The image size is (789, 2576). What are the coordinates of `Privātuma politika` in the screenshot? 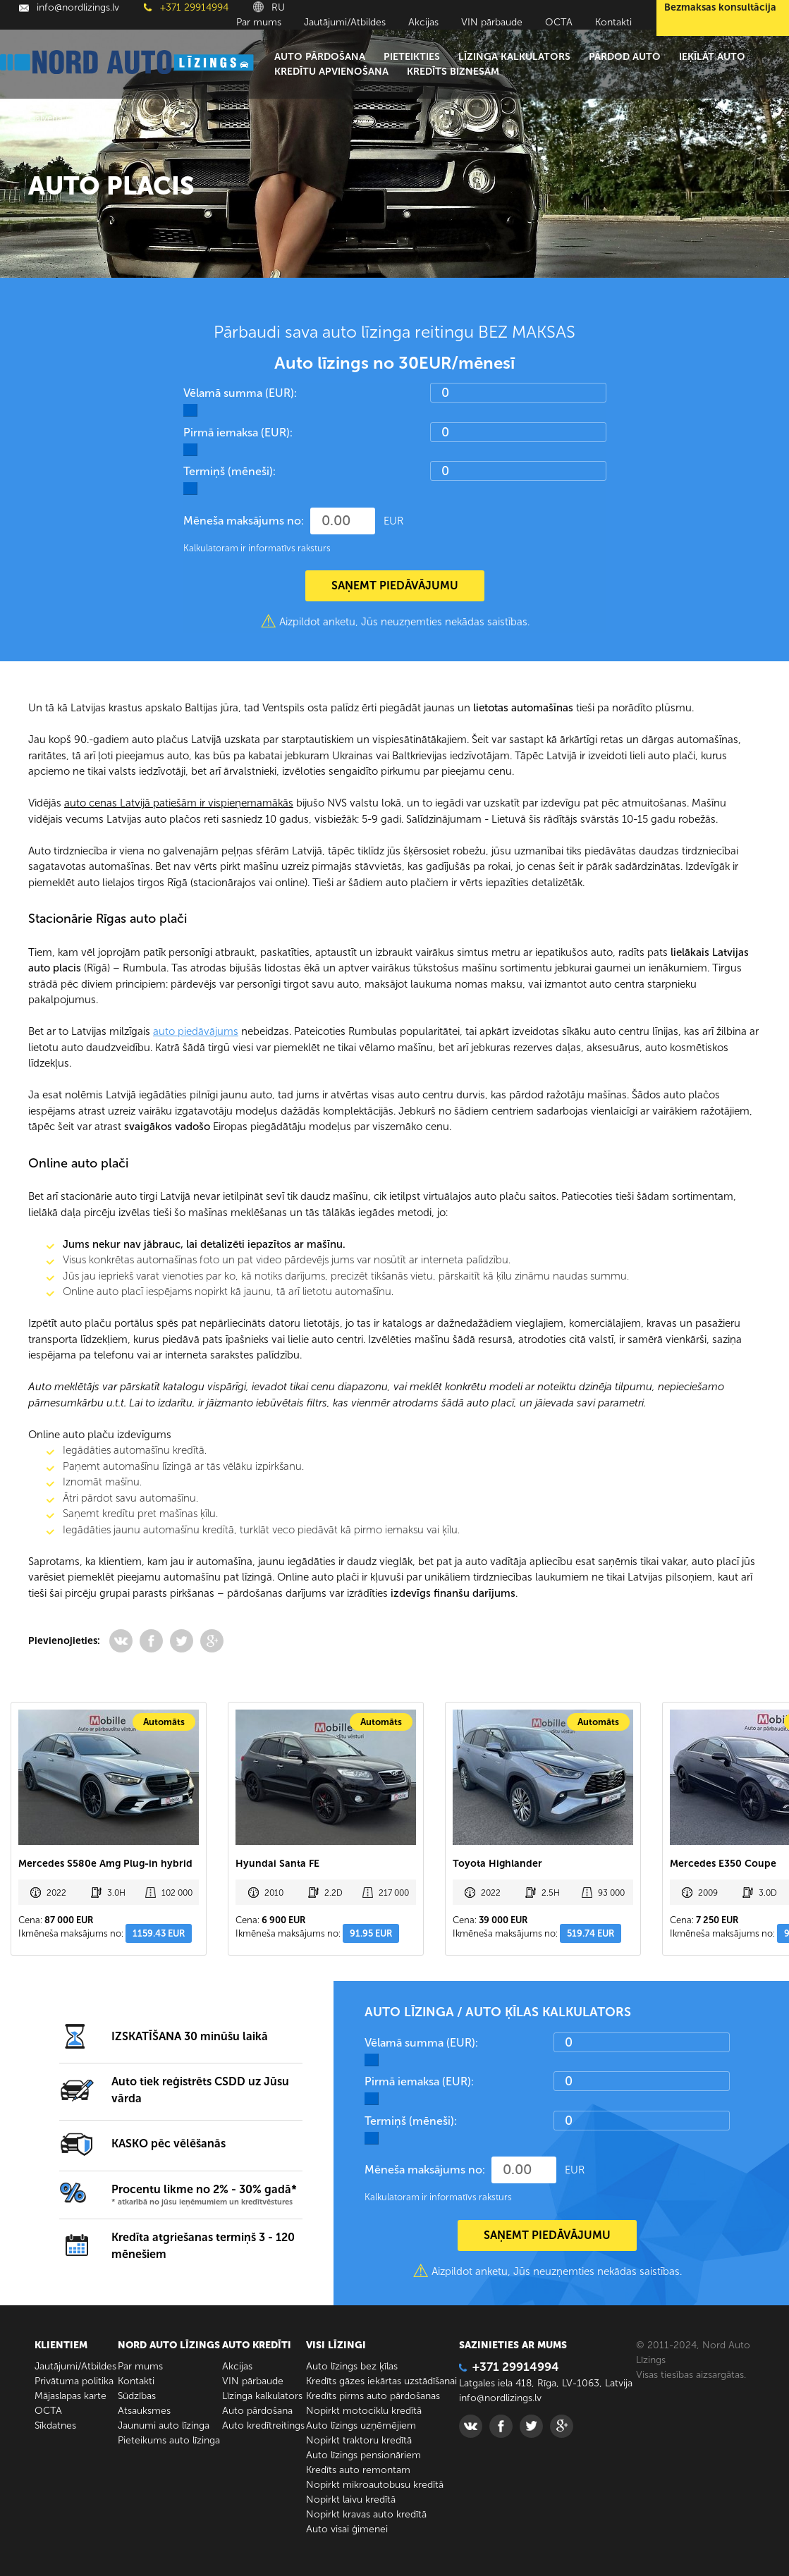 It's located at (74, 2381).